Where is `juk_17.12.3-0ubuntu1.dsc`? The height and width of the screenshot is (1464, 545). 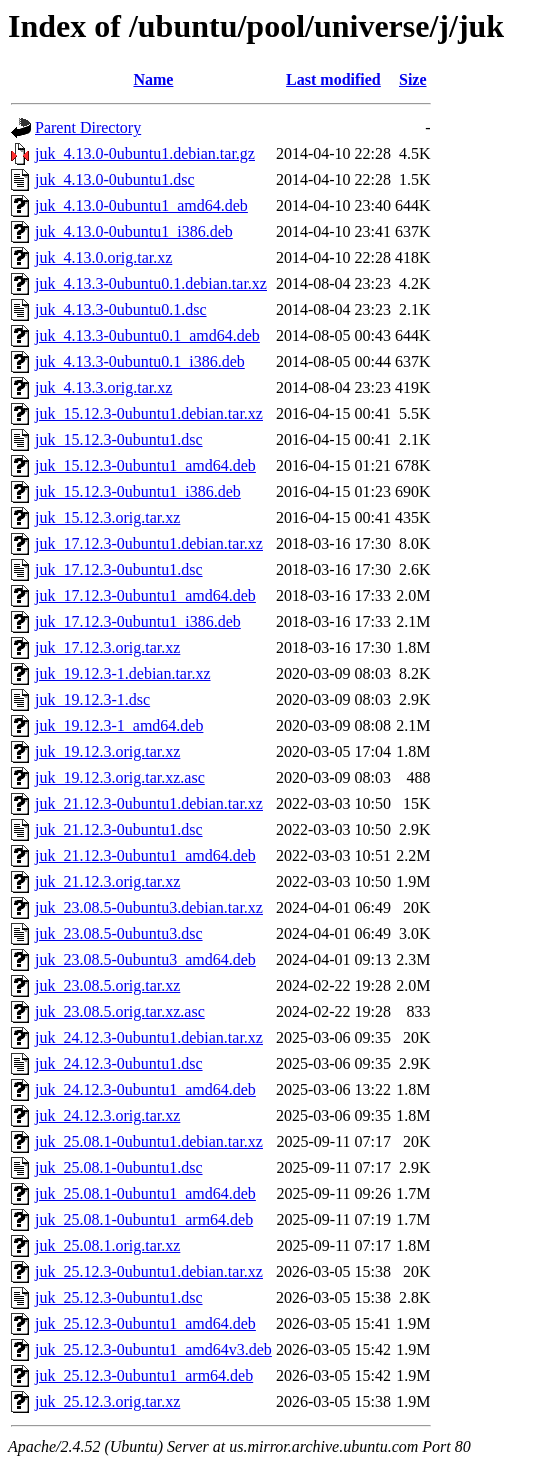 juk_17.12.3-0ubuntu1.dsc is located at coordinates (119, 569).